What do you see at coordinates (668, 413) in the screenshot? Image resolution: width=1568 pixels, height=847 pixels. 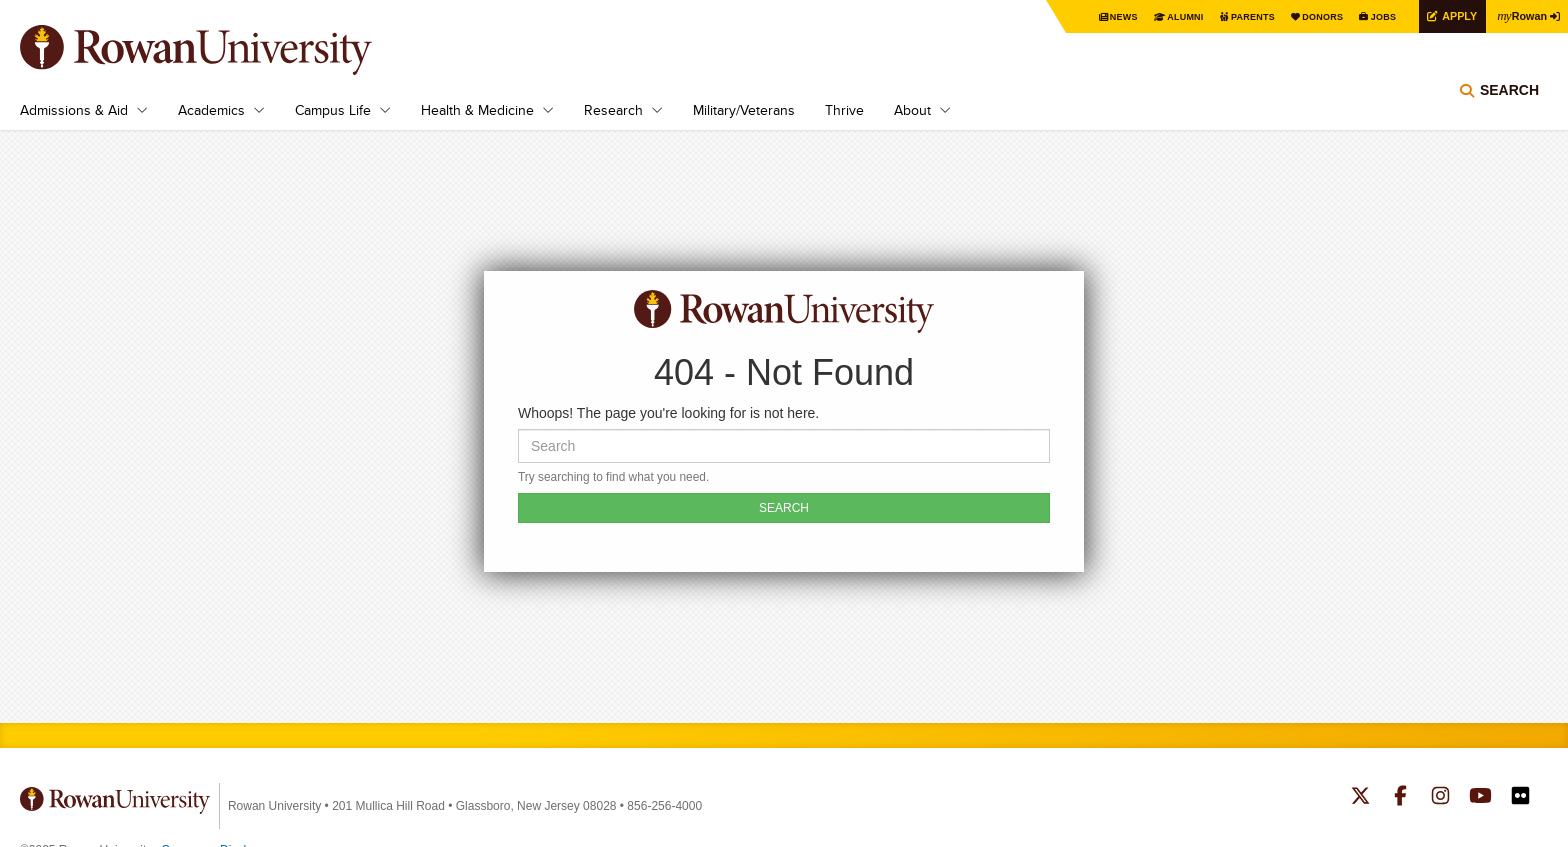 I see `Whoops! The page you're looking for is not here.` at bounding box center [668, 413].